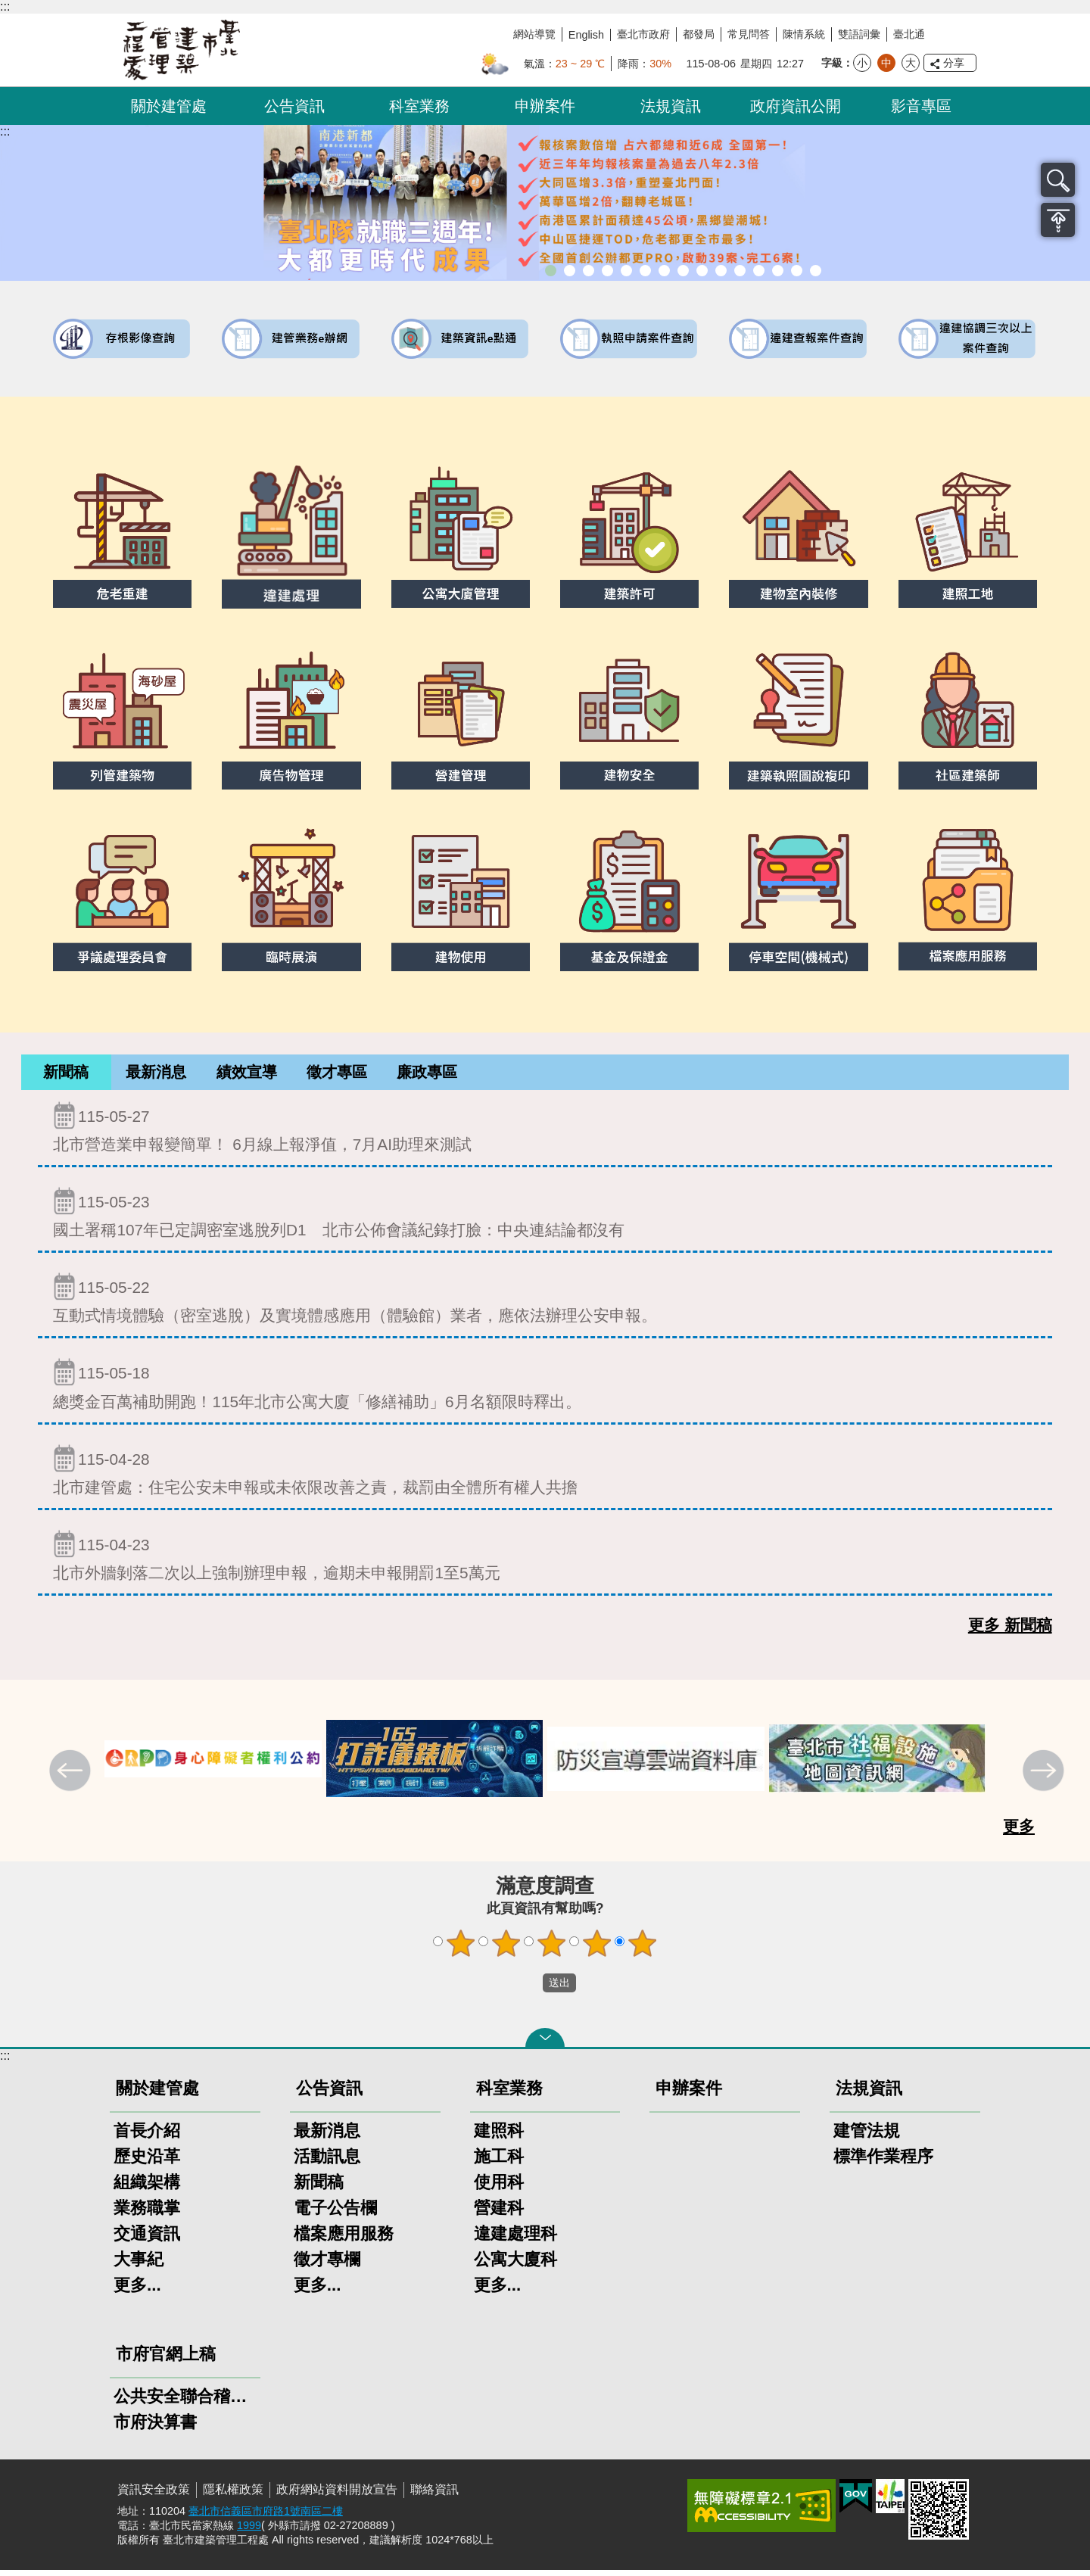 Image resolution: width=1090 pixels, height=2576 pixels. Describe the element at coordinates (586, 35) in the screenshot. I see `English` at that location.